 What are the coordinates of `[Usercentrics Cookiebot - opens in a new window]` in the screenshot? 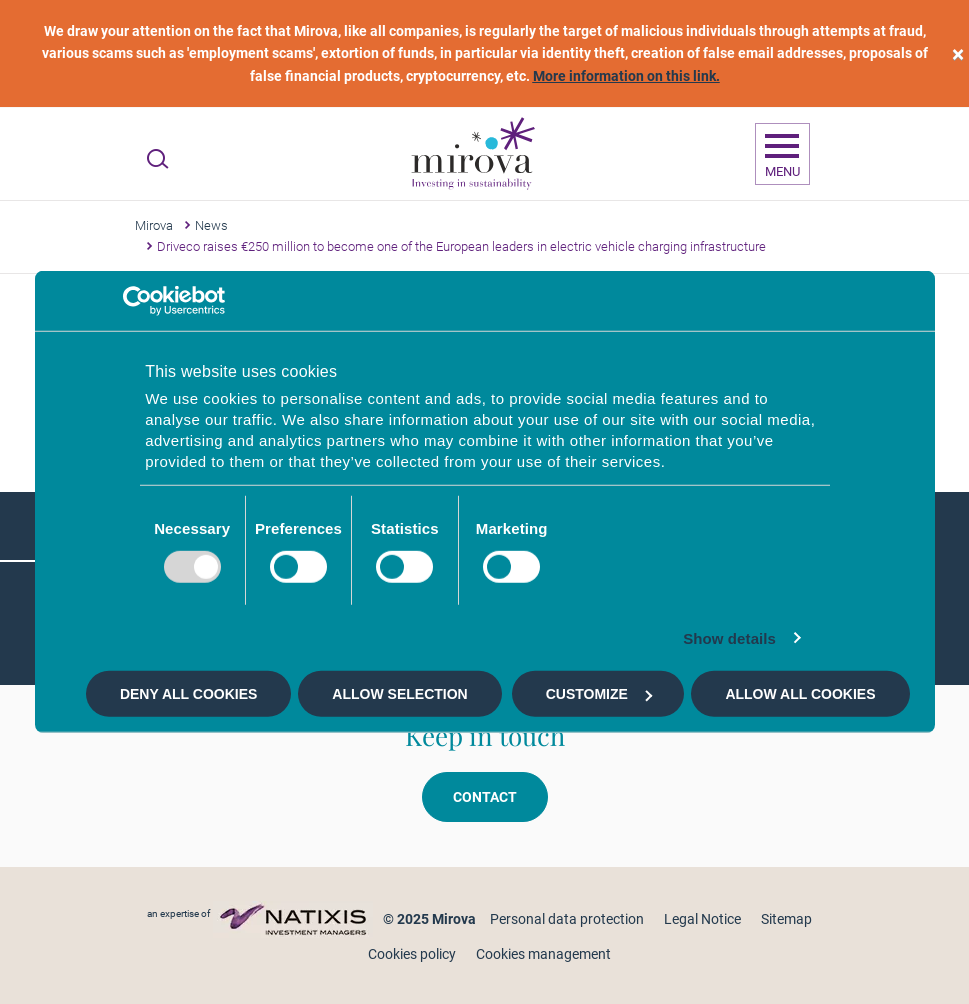 It's located at (137, 301).